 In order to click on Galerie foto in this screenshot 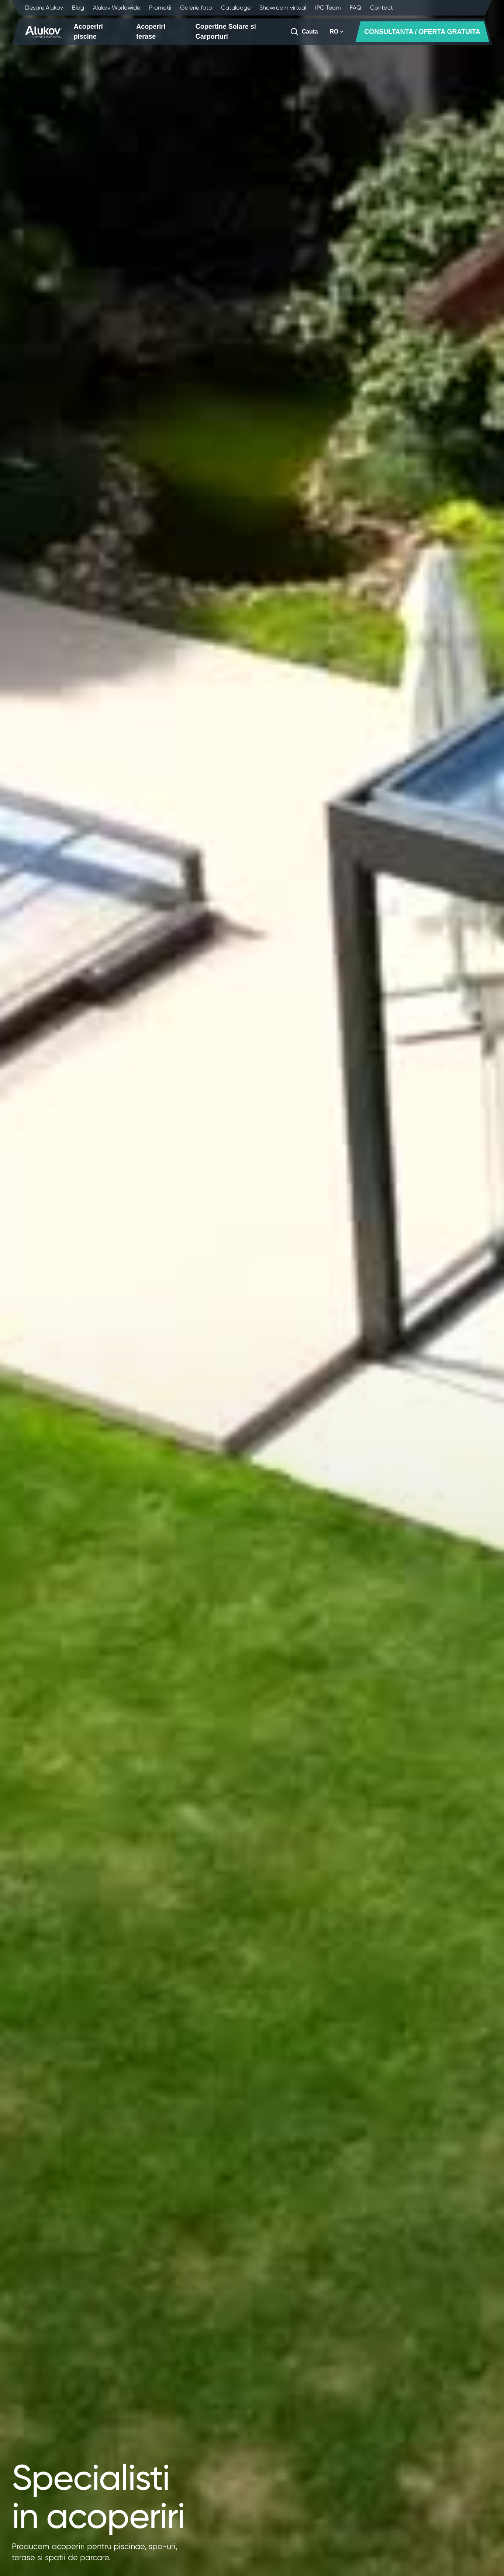, I will do `click(196, 7)`.